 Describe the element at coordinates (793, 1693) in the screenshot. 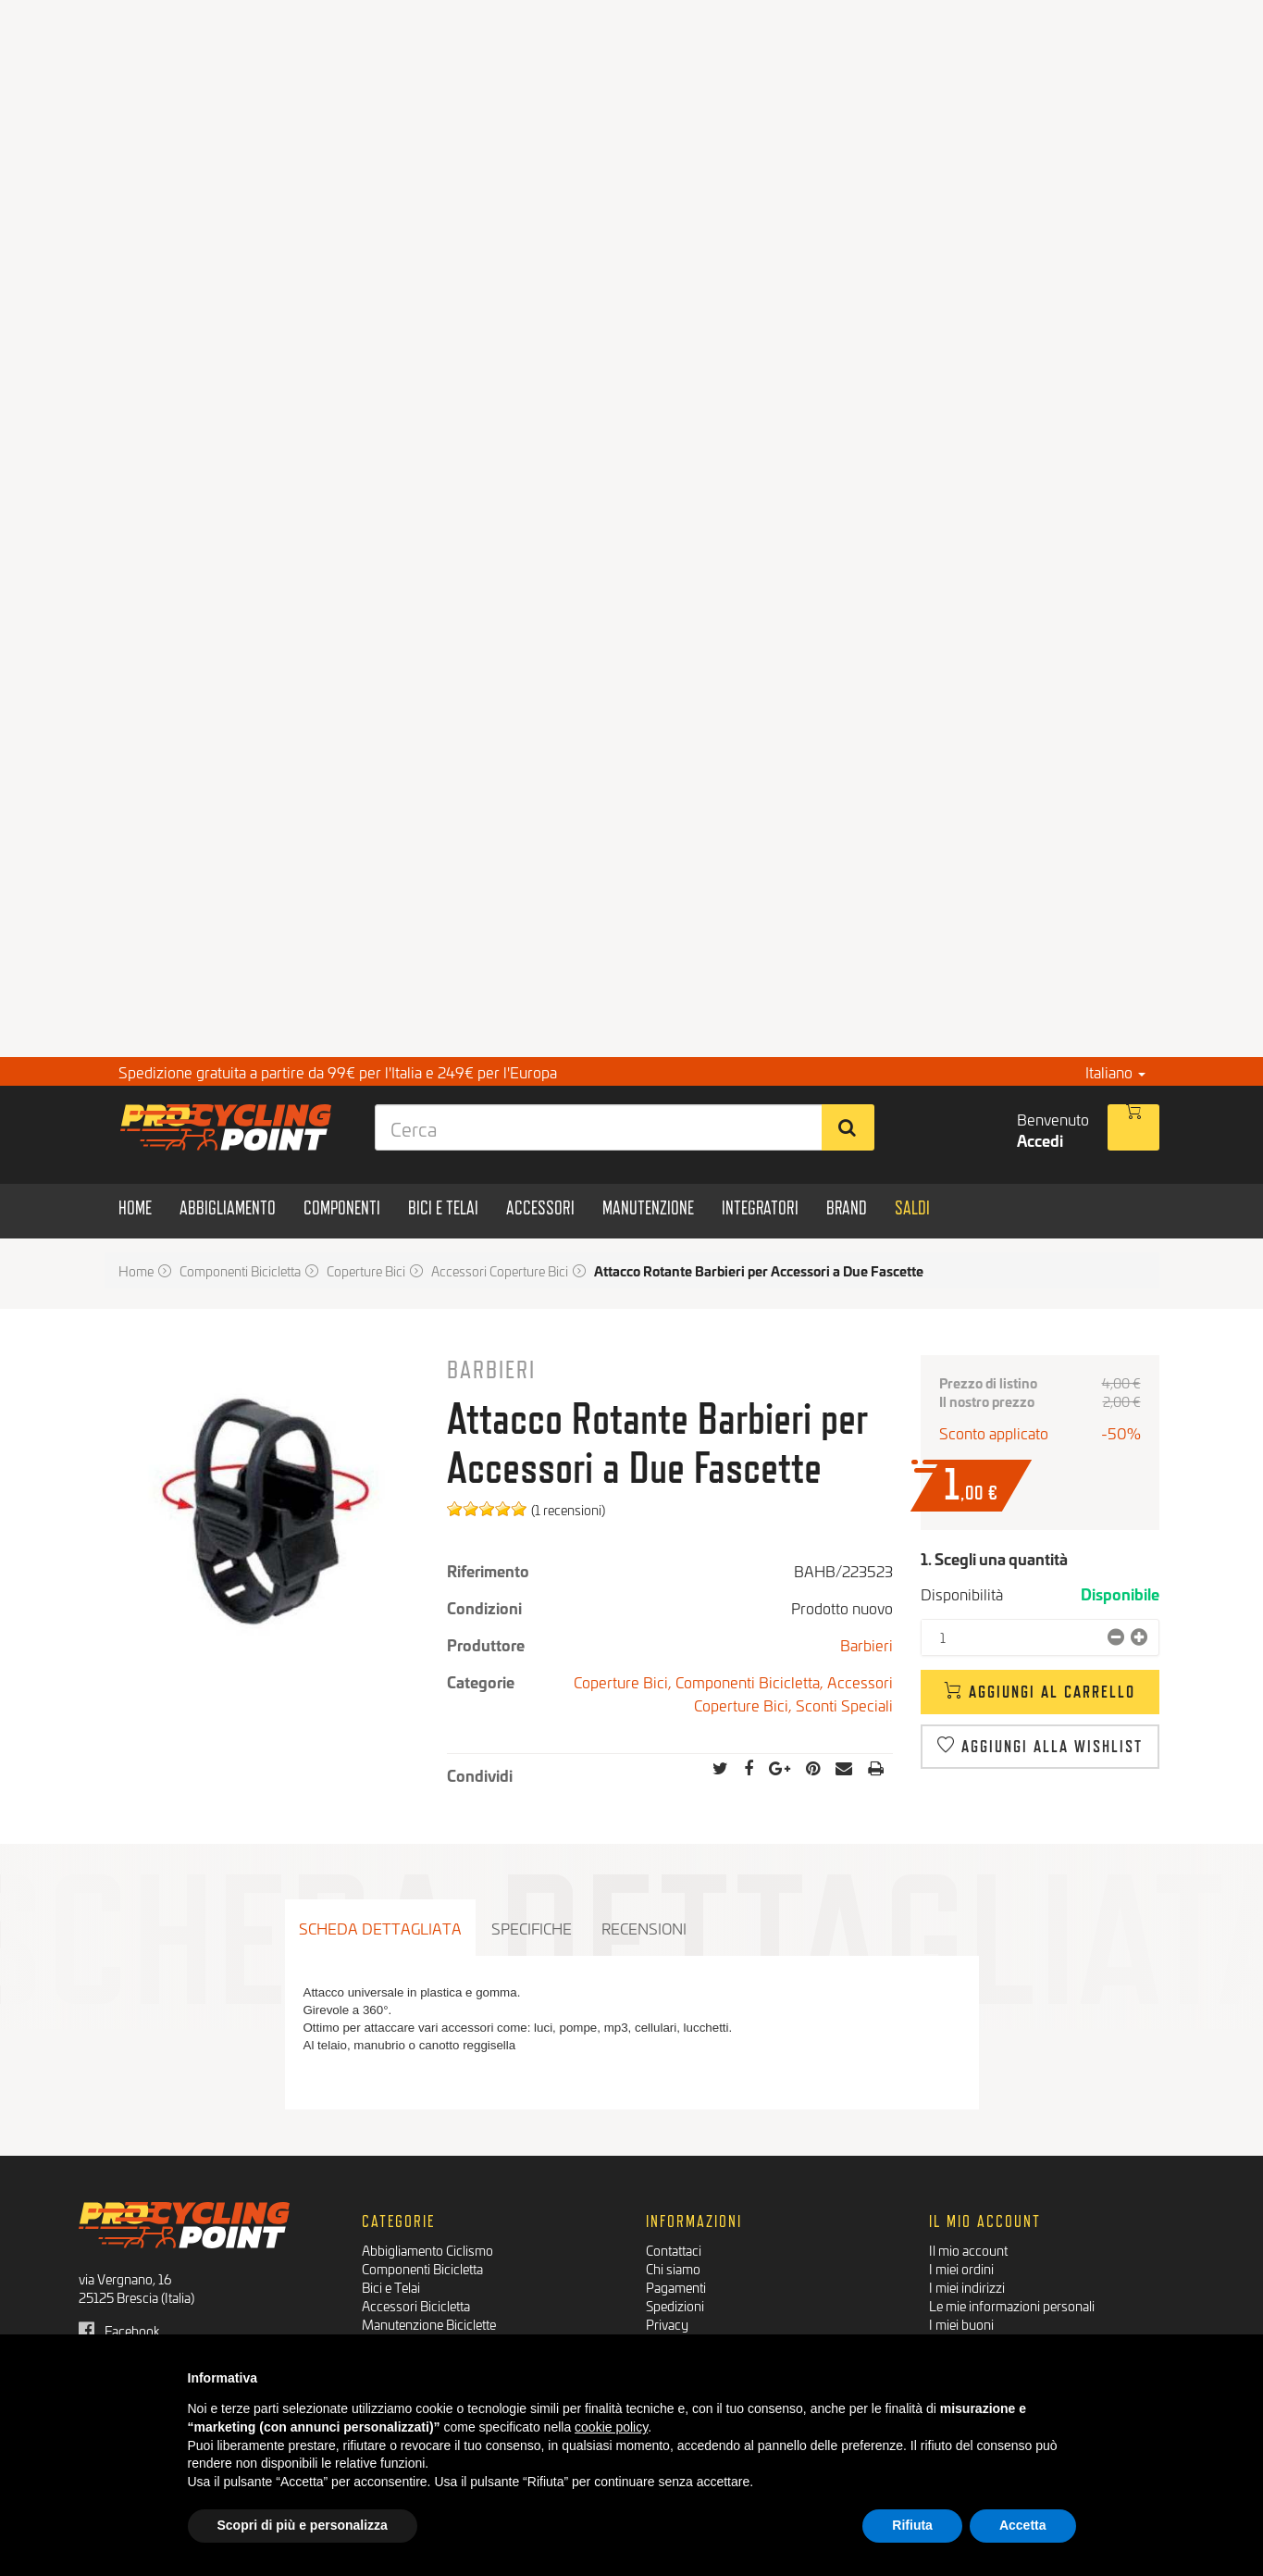

I see `Accessori Coperture Bici,` at that location.